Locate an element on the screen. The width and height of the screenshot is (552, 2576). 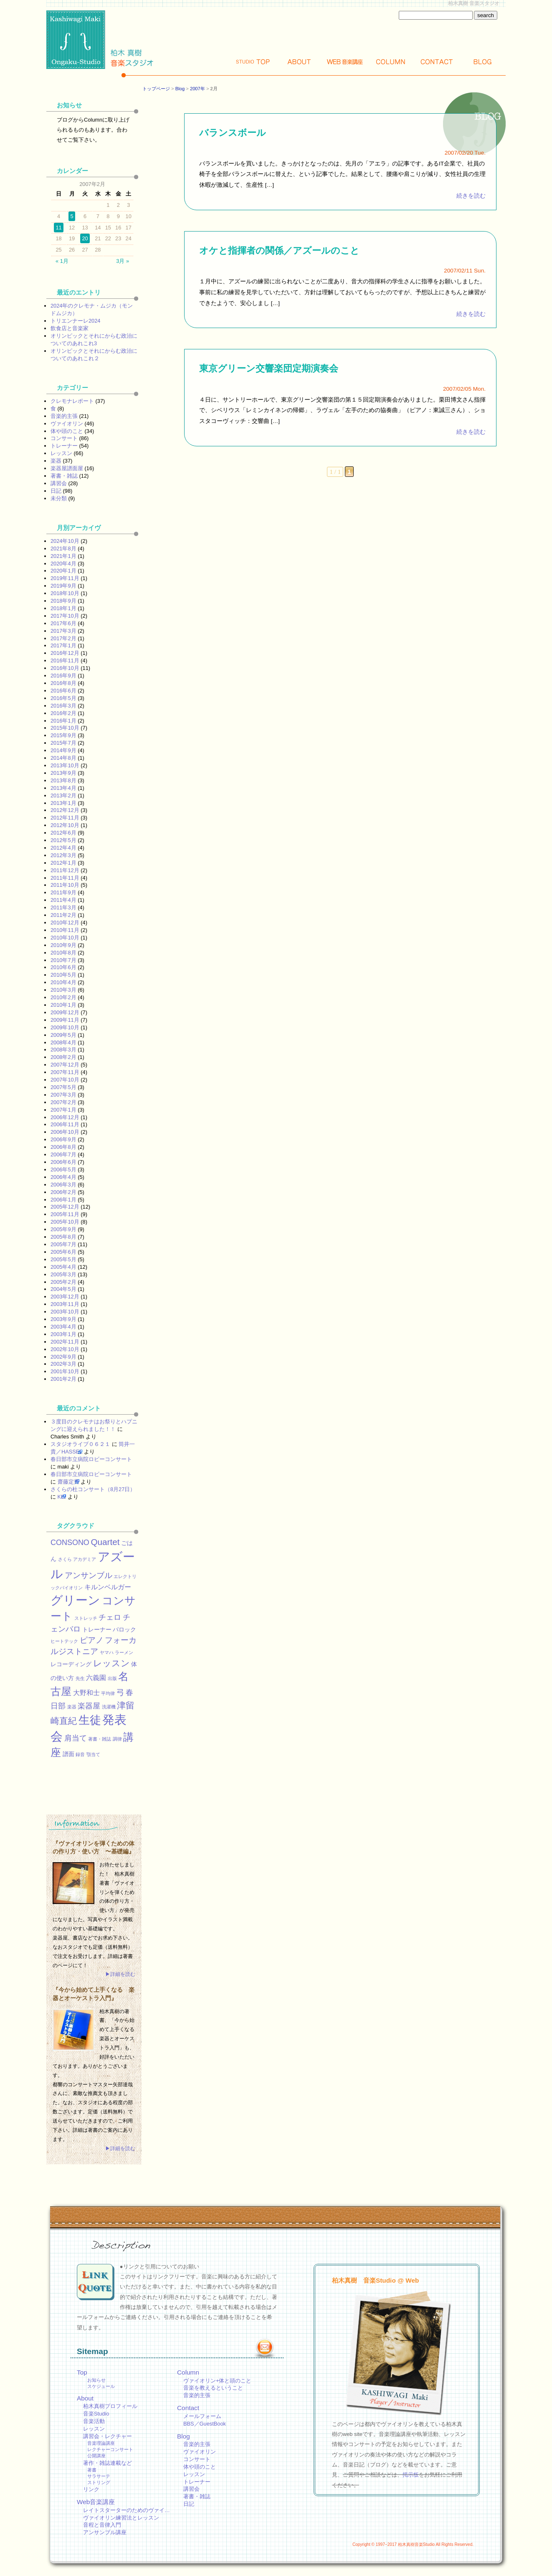
ピアノ is located at coordinates (92, 1639).